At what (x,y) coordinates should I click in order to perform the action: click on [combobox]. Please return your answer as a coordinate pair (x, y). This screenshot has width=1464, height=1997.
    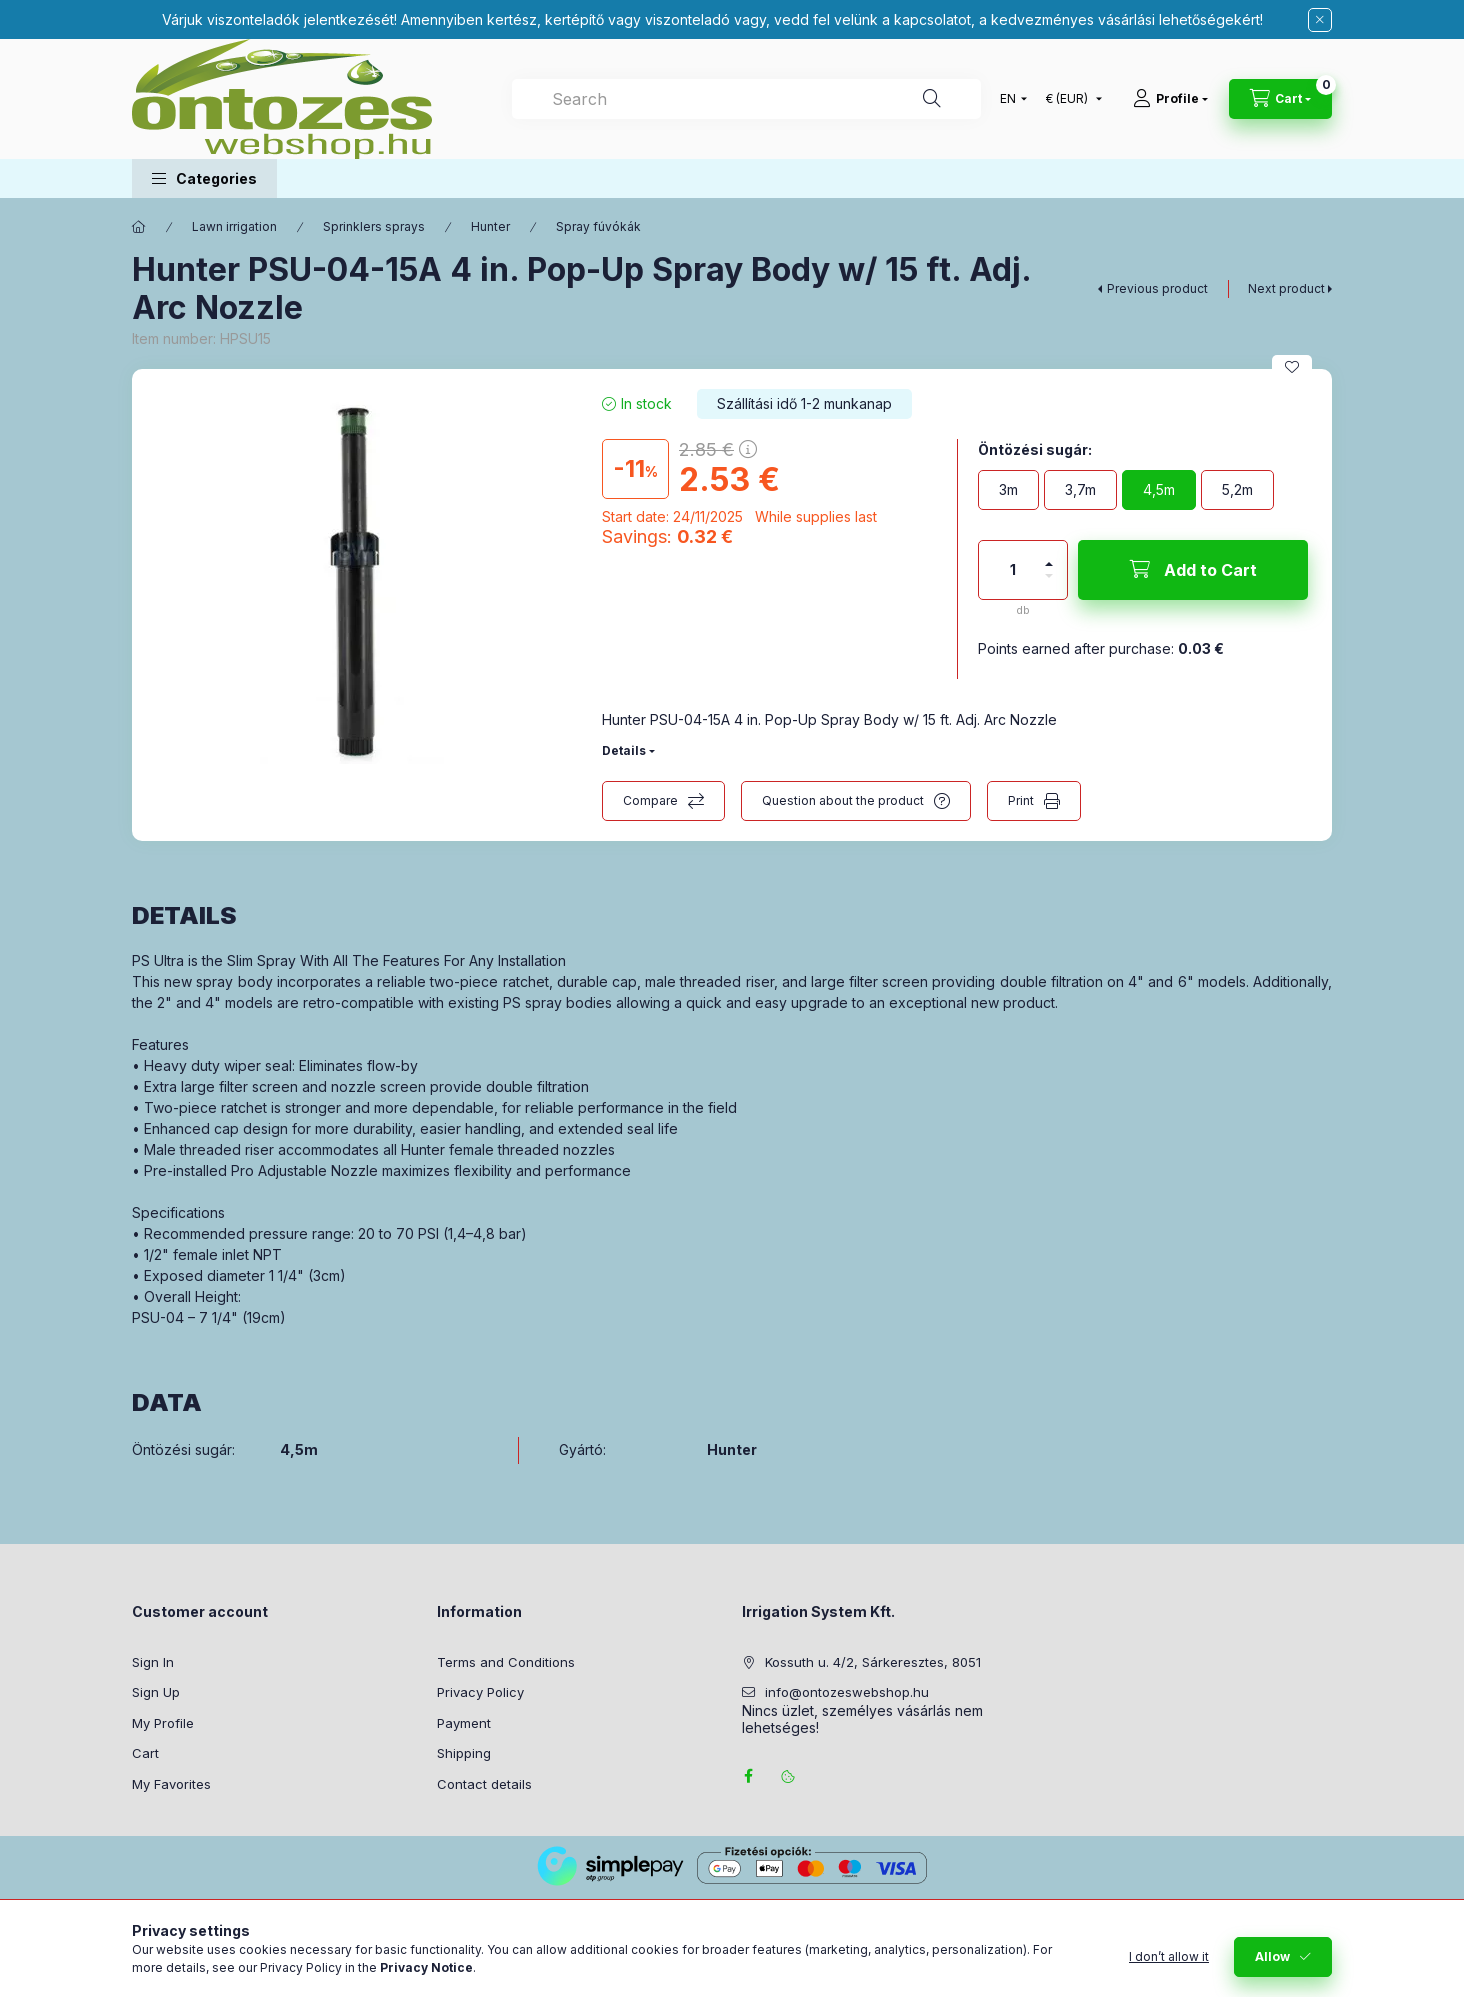
    Looking at the image, I should click on (746, 99).